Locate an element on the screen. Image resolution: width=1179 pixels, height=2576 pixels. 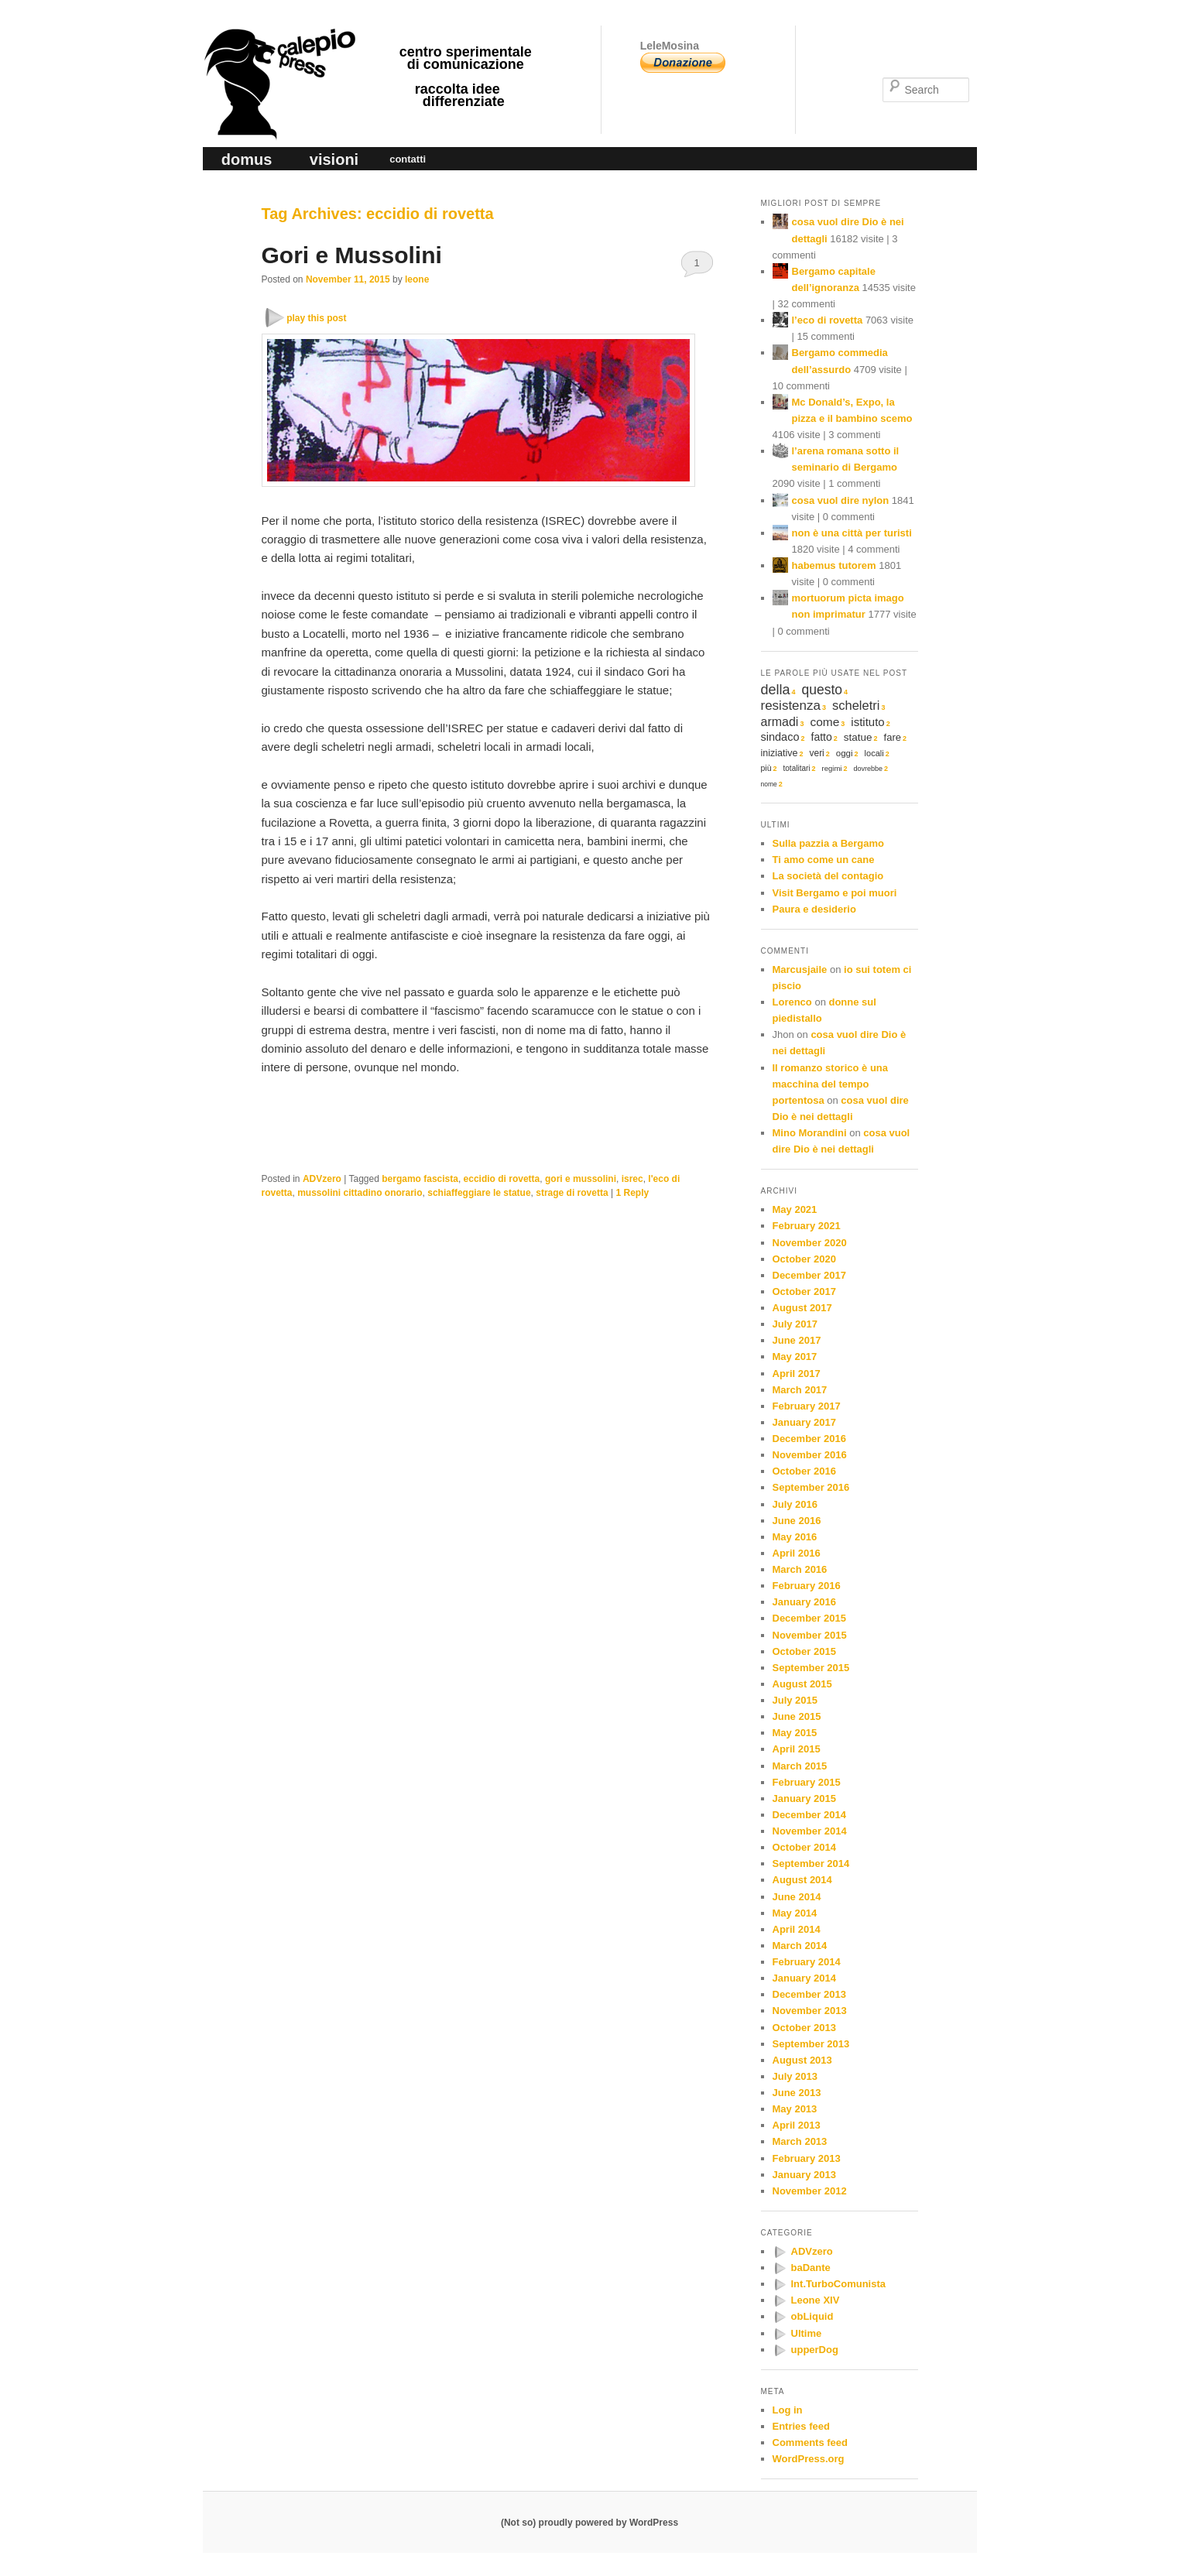
January 2016 is located at coordinates (804, 1602).